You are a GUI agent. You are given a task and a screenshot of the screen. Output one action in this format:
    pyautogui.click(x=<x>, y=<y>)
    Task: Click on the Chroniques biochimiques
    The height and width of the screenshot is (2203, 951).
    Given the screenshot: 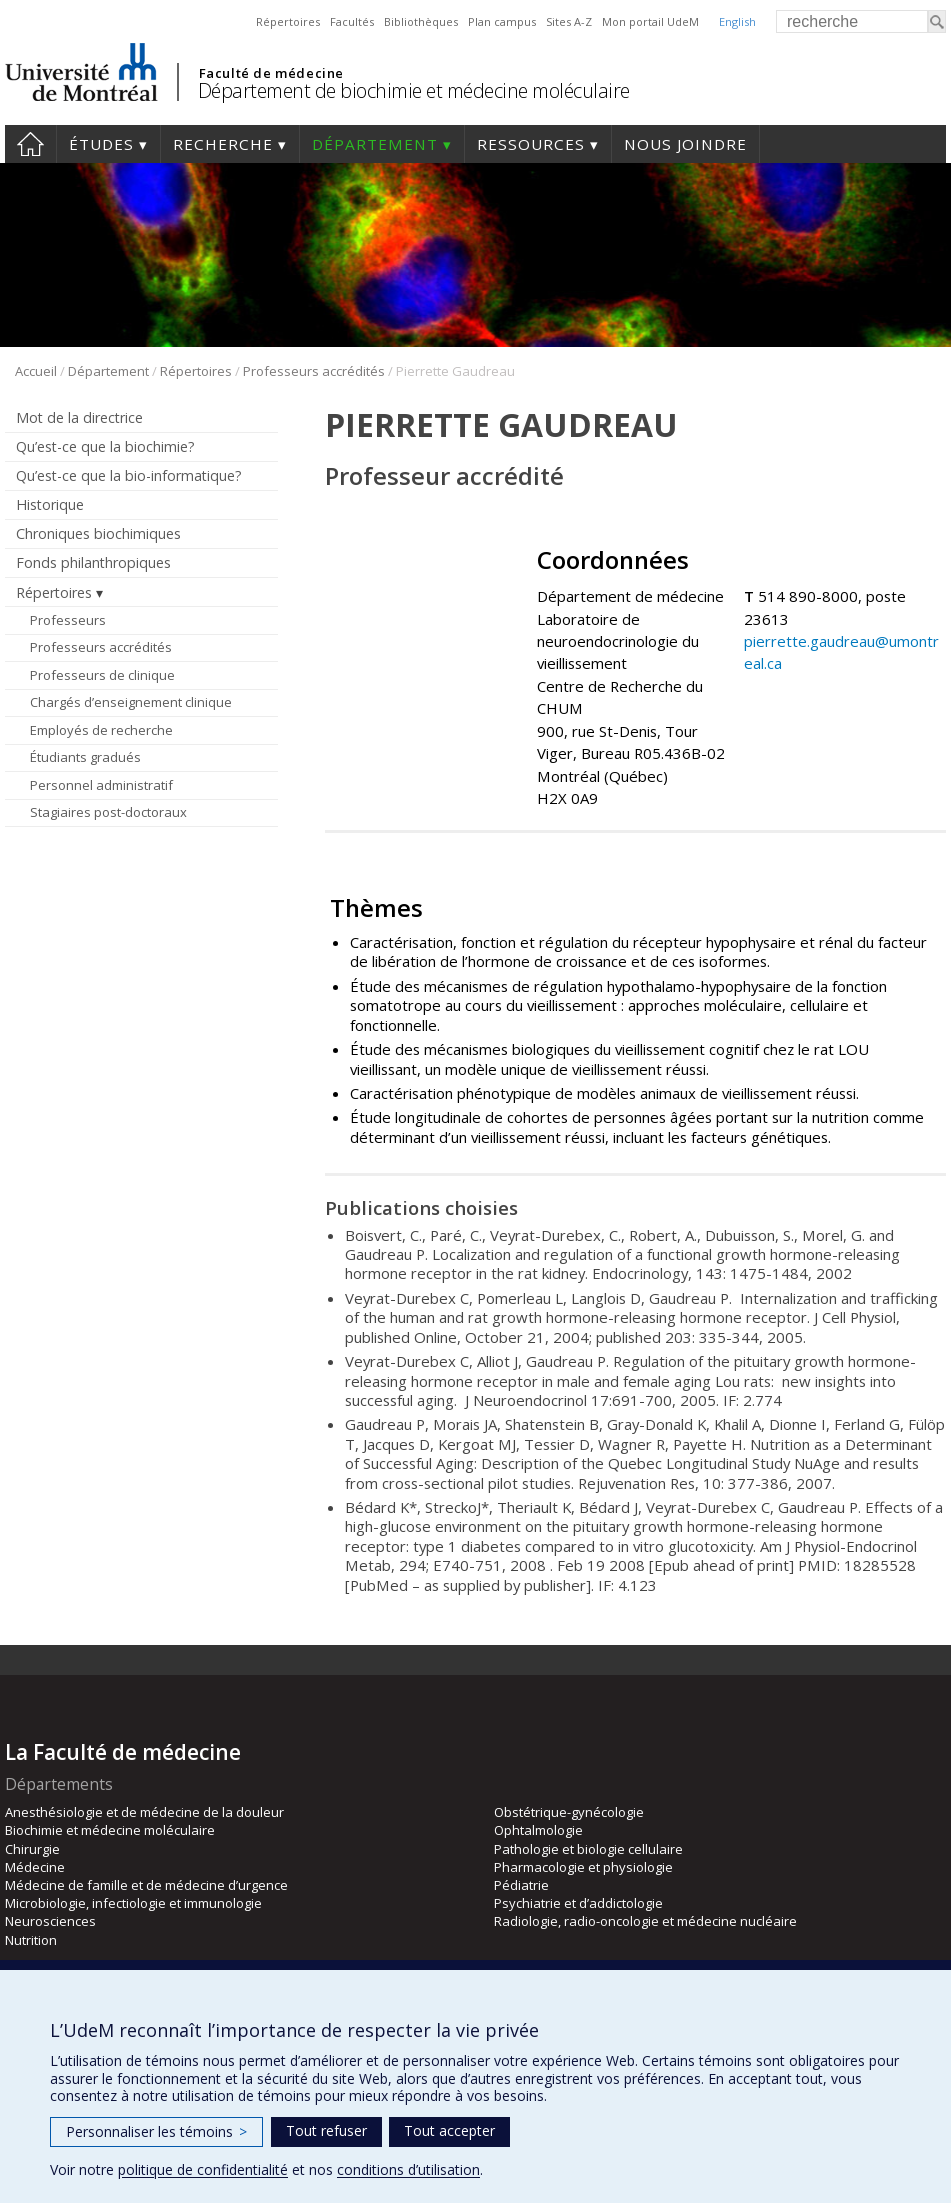 What is the action you would take?
    pyautogui.click(x=98, y=533)
    